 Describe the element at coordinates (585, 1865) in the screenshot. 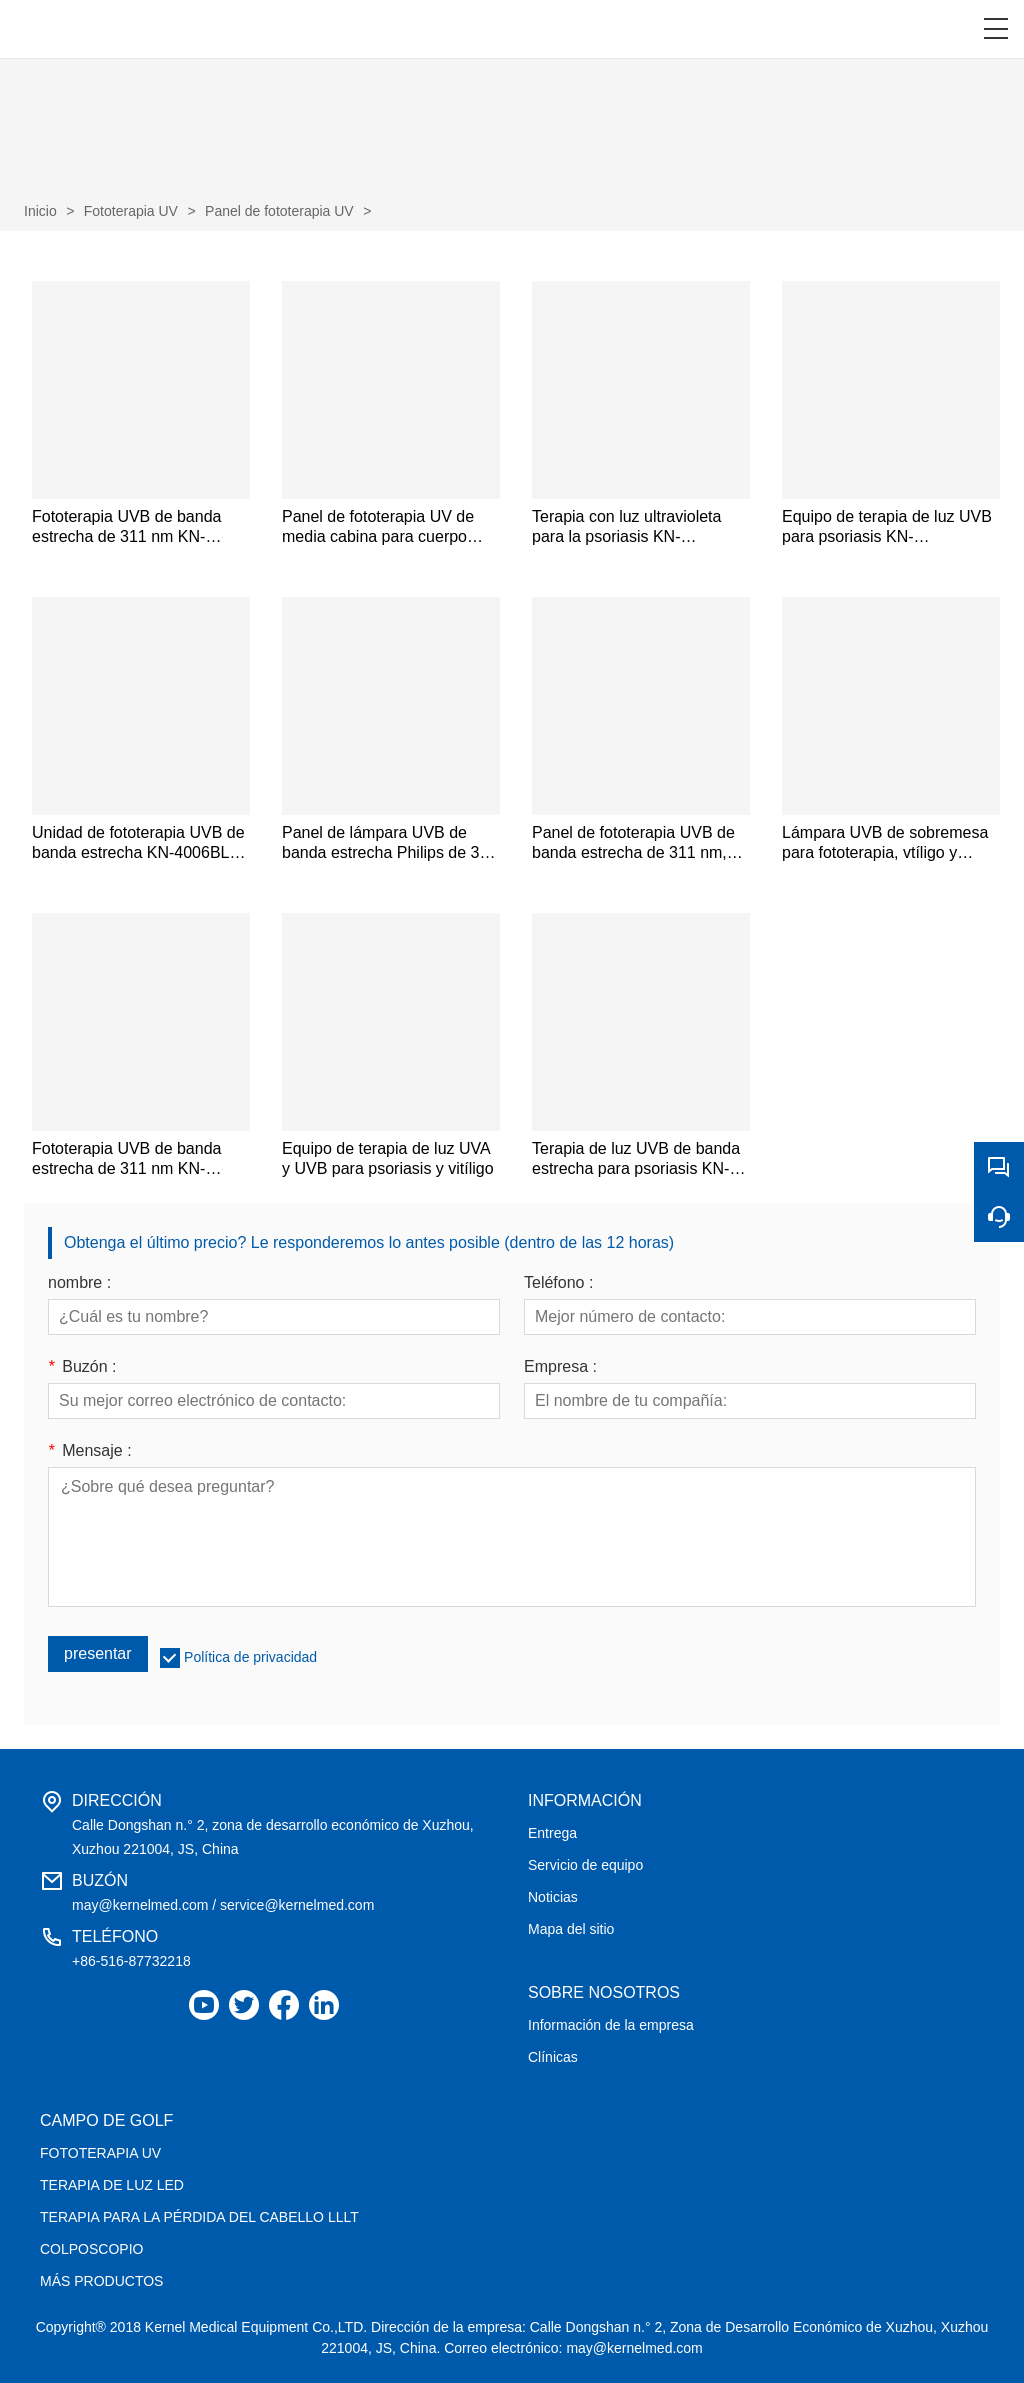

I see `Servicio de equipo` at that location.